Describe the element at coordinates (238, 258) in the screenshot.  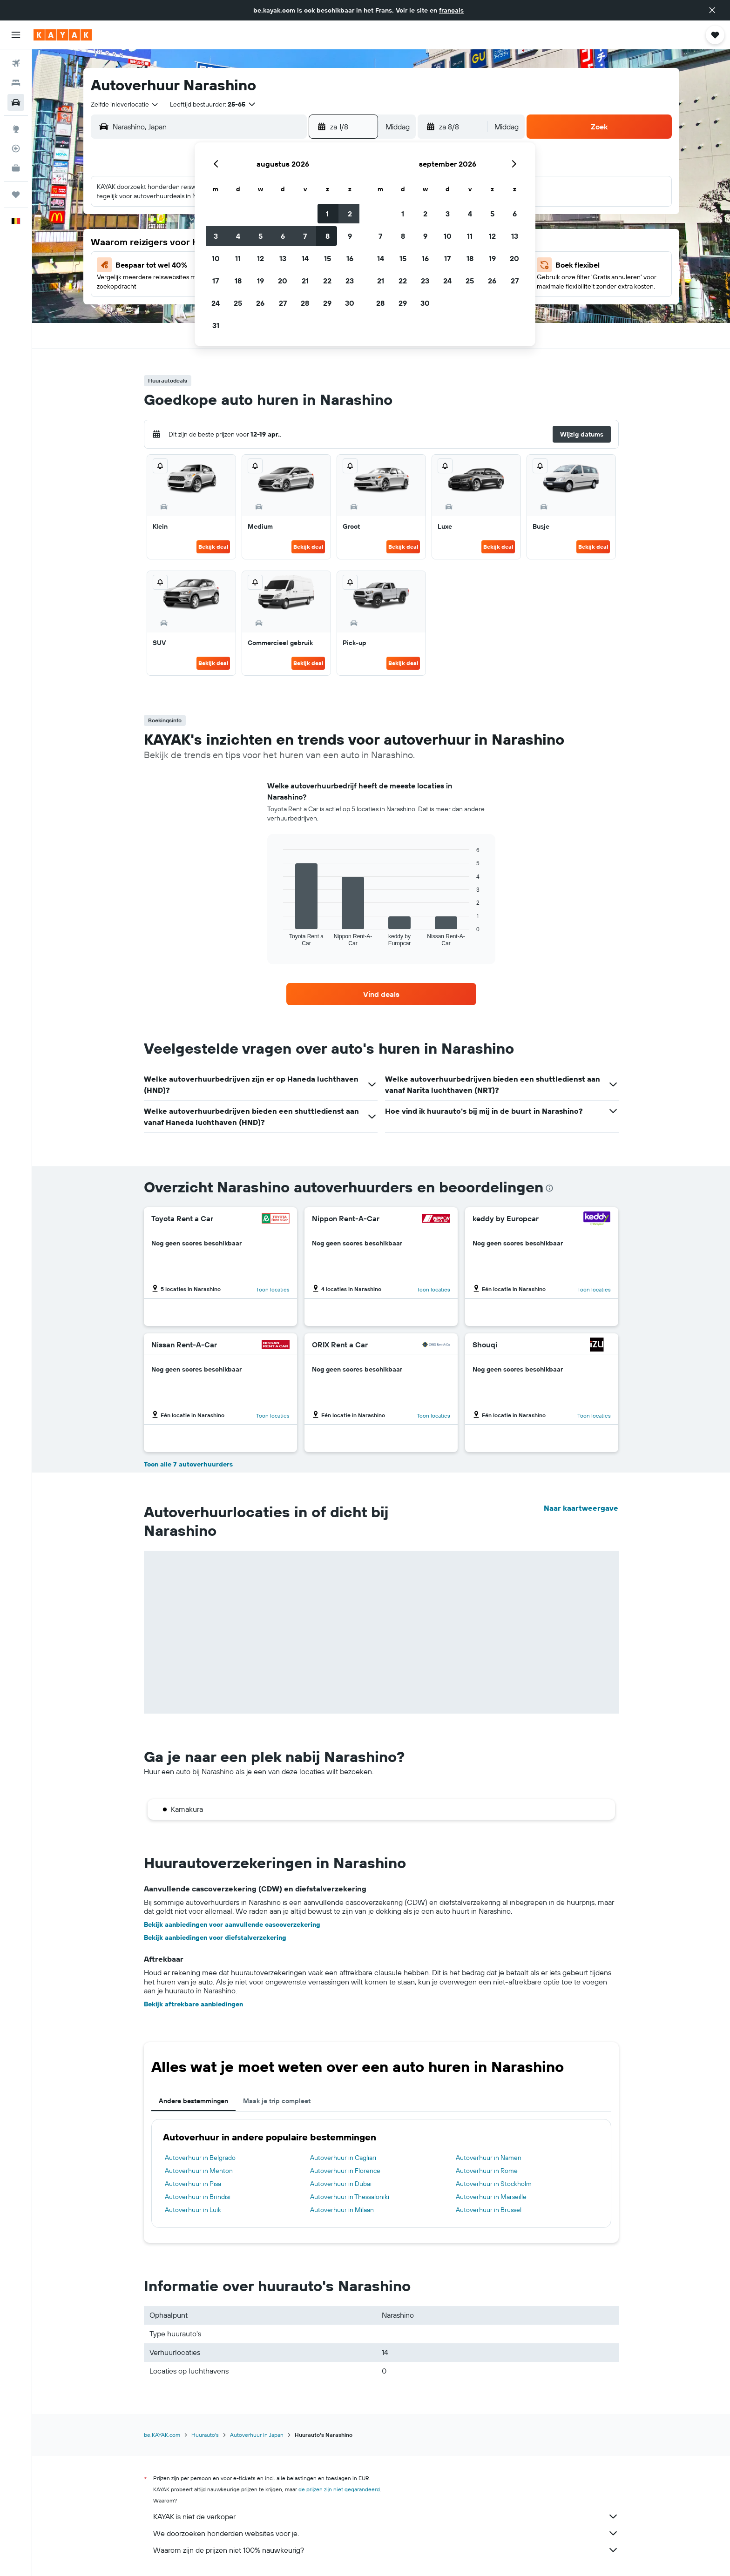
I see `11 [button]` at that location.